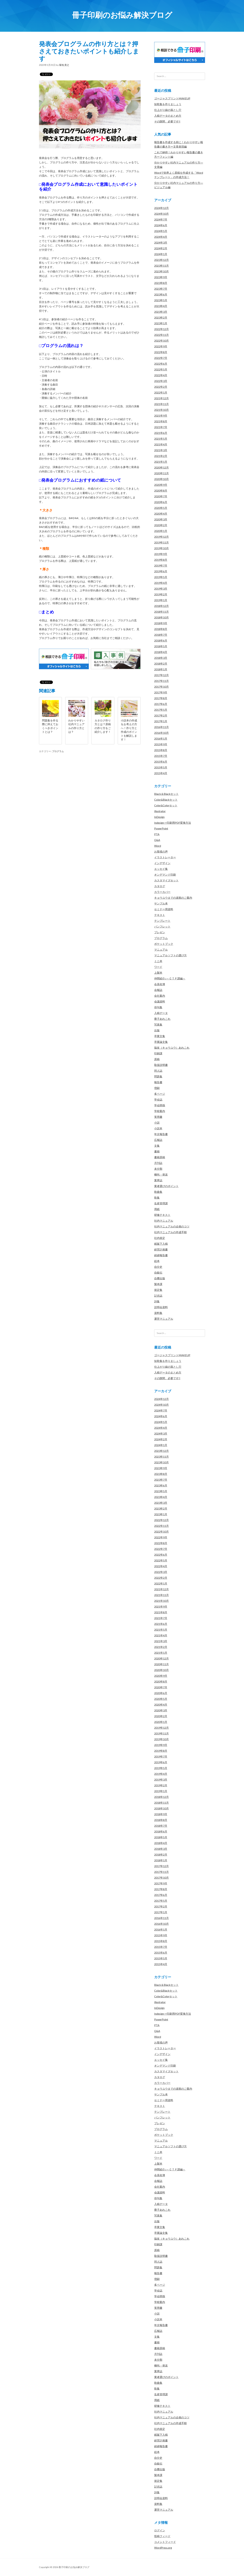  Describe the element at coordinates (161, 467) in the screenshot. I see `2020年12月` at that location.